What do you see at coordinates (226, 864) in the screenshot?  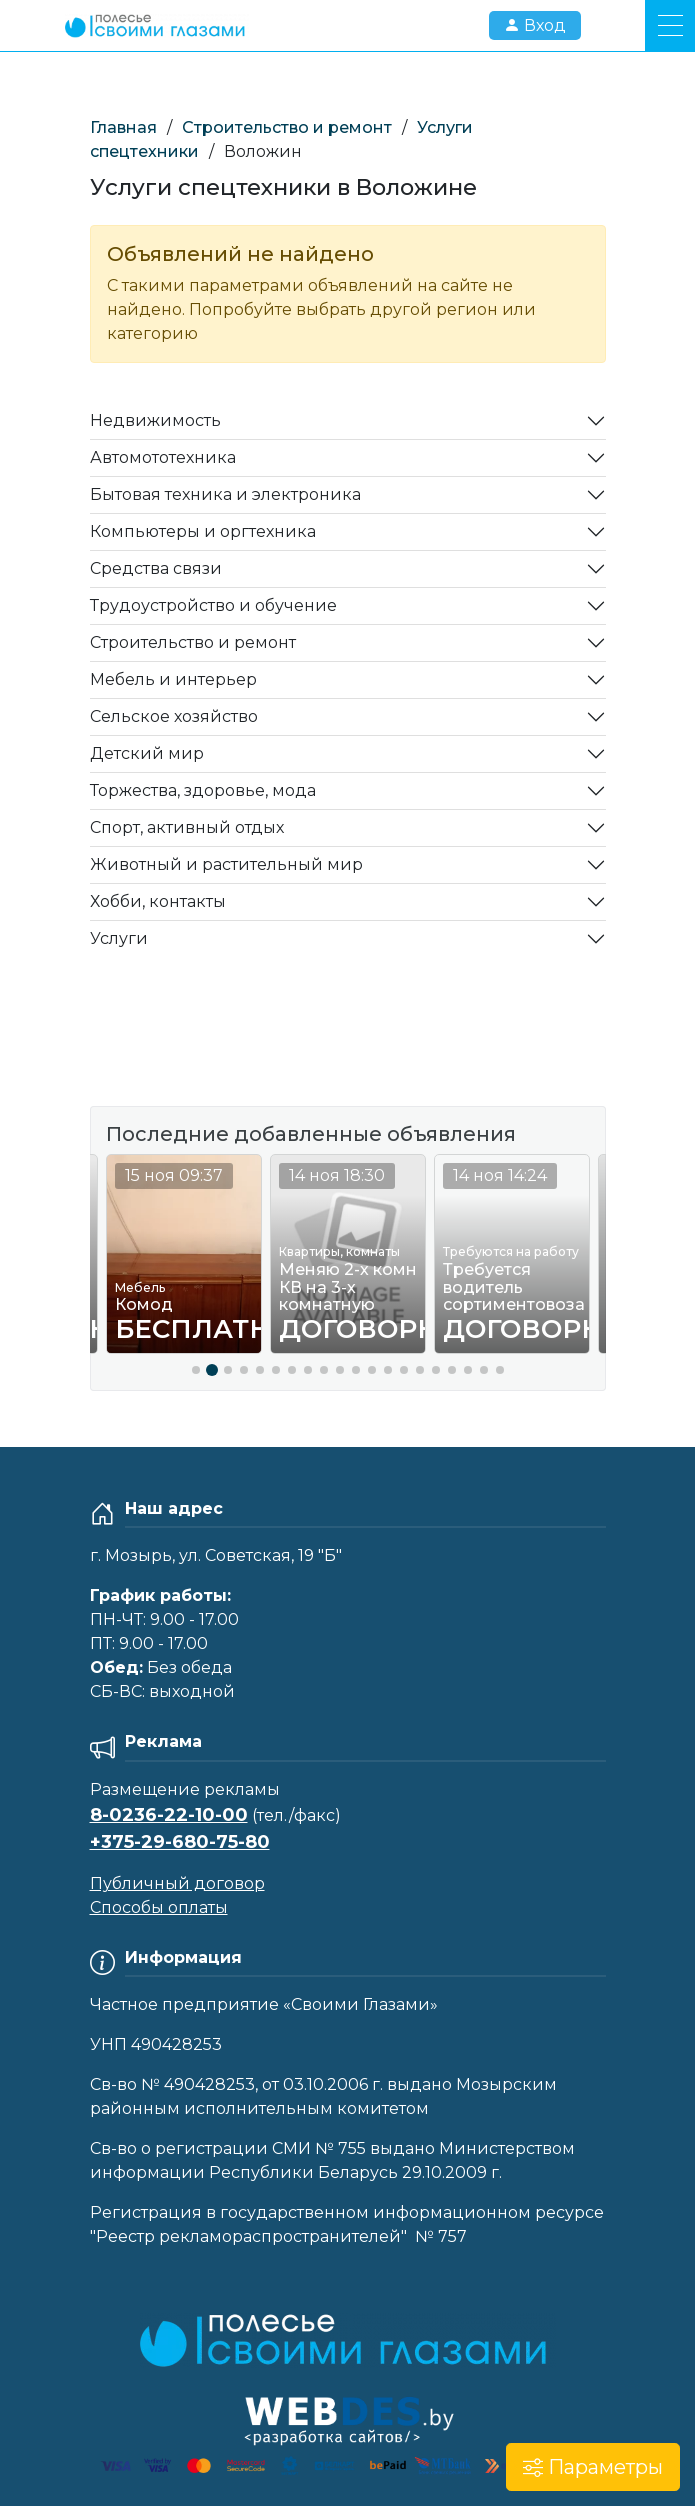 I see `Животный и растительный мир` at bounding box center [226, 864].